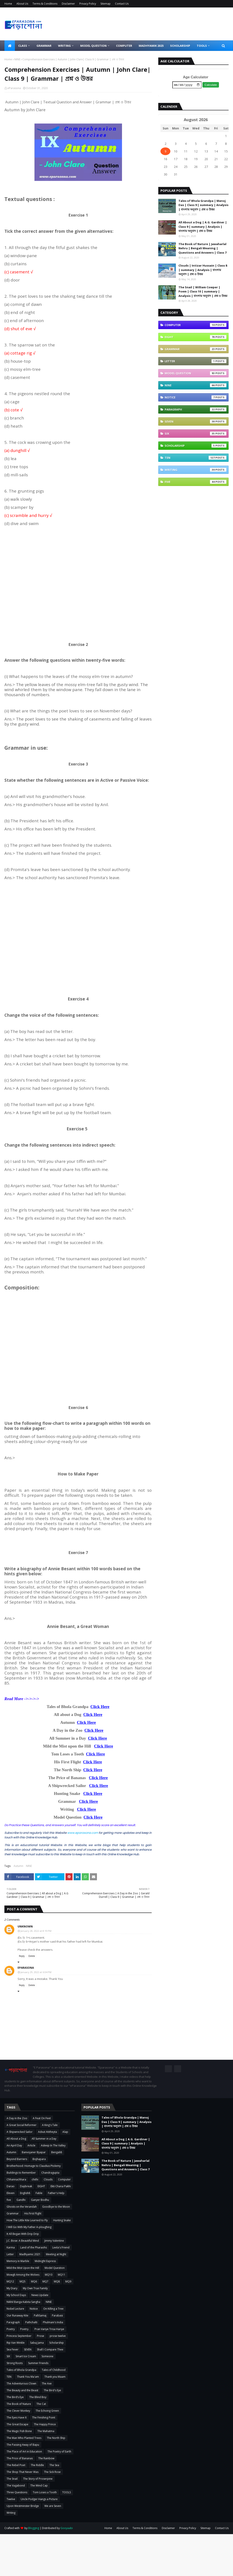 The image size is (233, 2576). Describe the element at coordinates (24, 2451) in the screenshot. I see `The Place of Art in Education` at that location.